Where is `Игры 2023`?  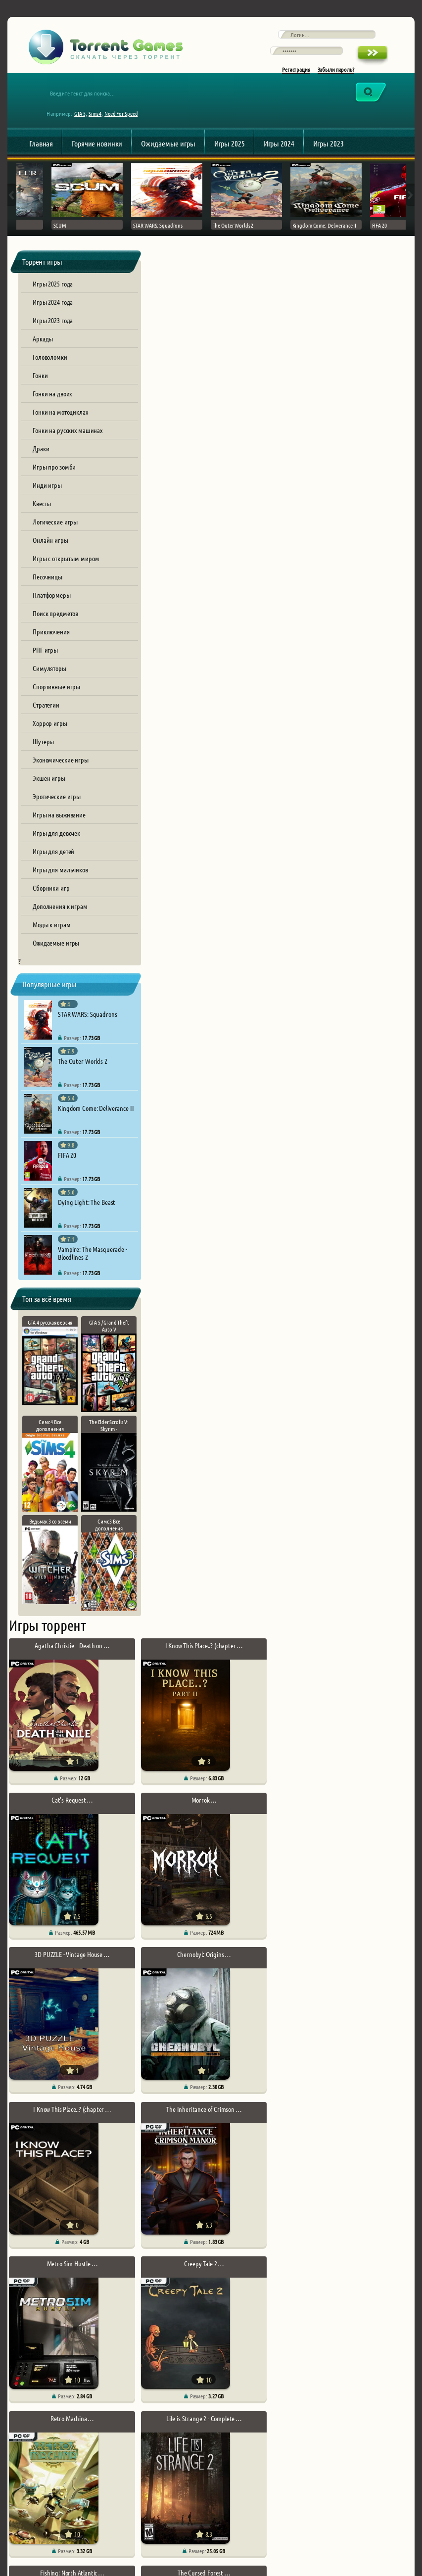
Игры 2023 is located at coordinates (328, 151).